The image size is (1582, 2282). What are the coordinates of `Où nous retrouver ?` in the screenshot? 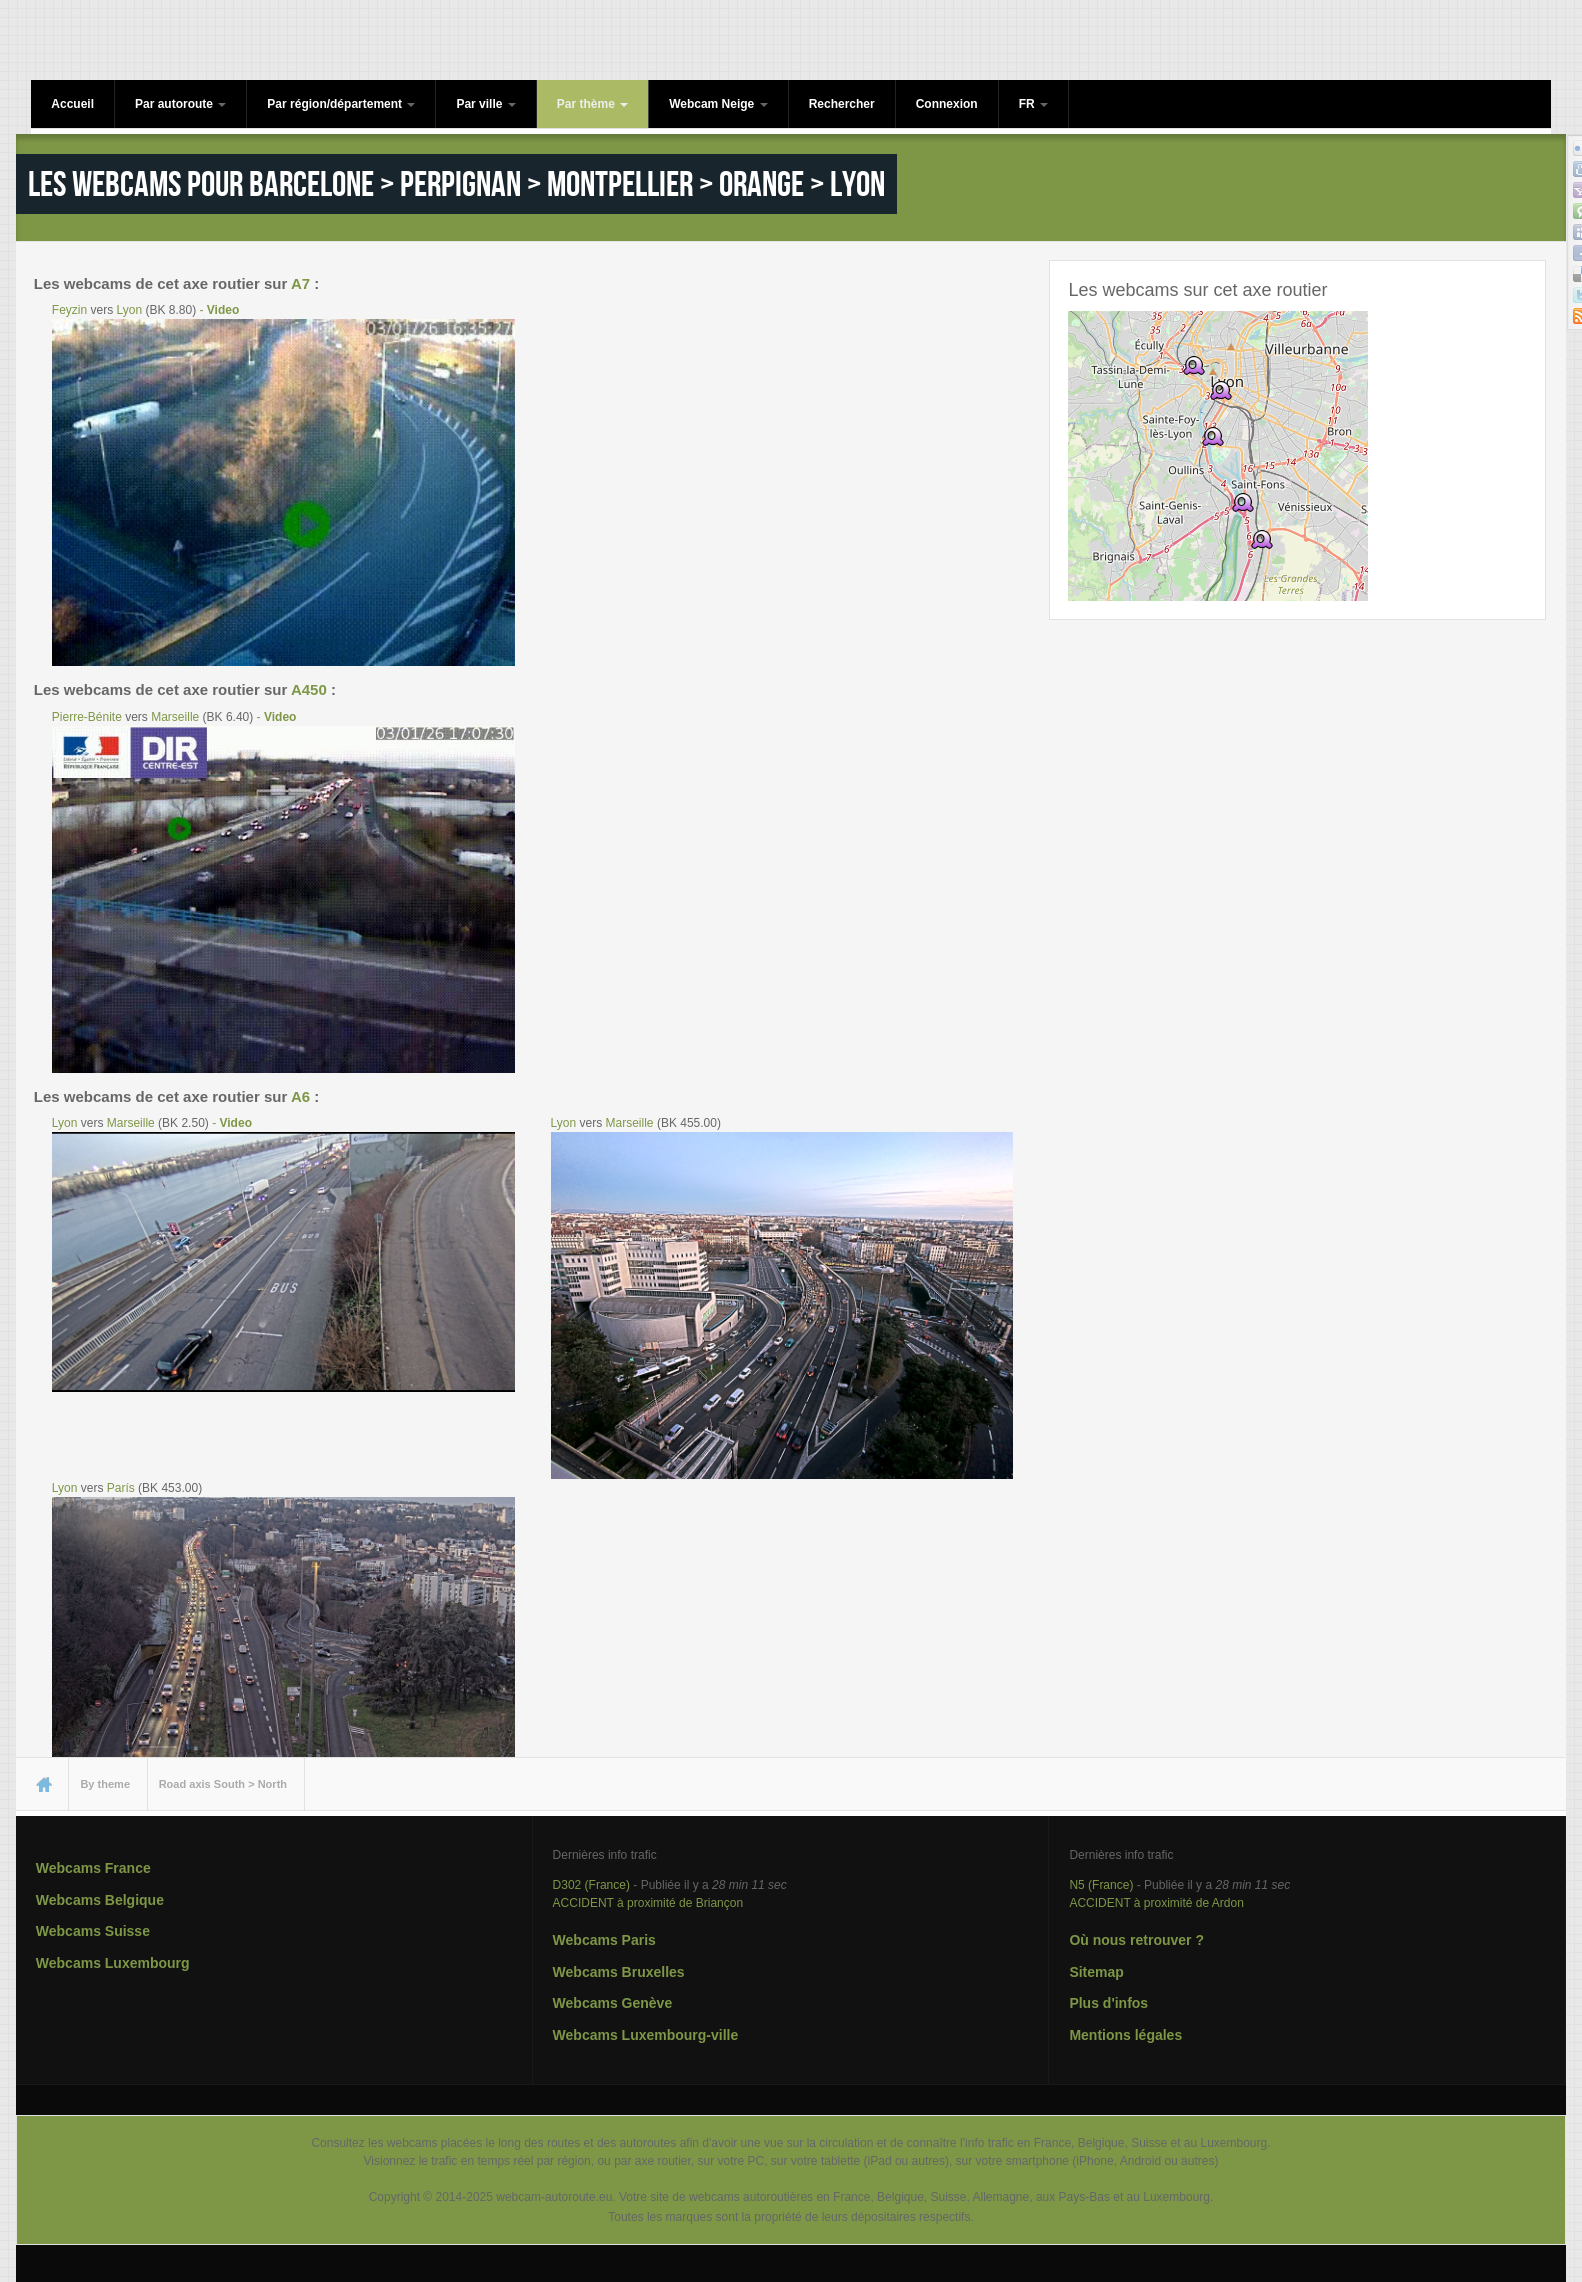 It's located at (1136, 1940).